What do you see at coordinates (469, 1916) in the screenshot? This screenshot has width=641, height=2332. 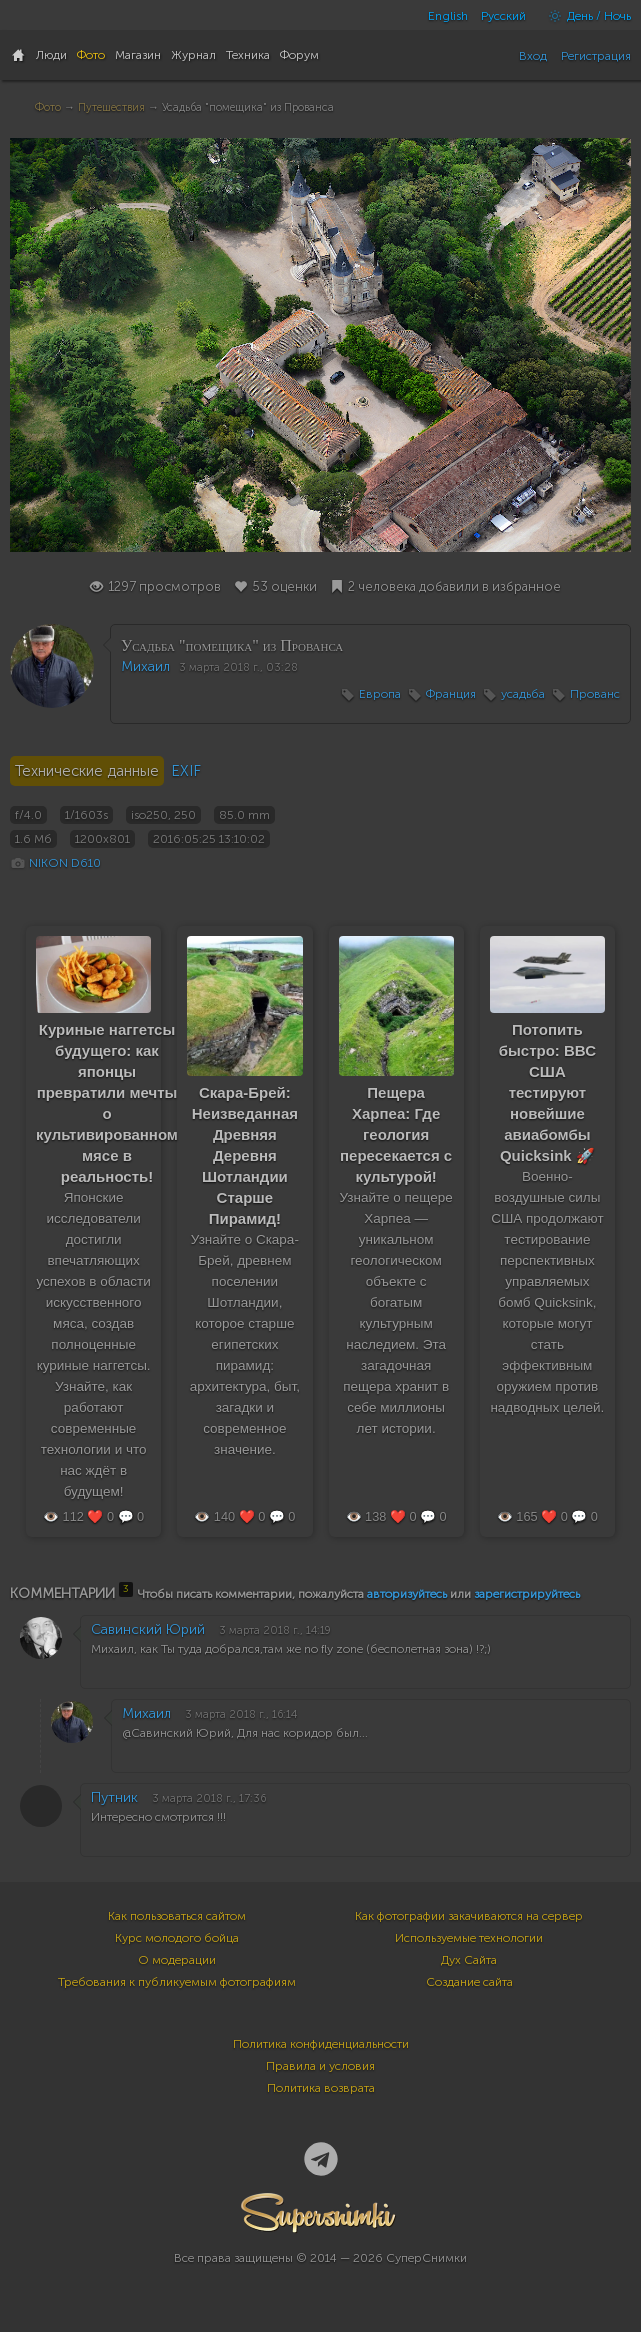 I see `Как фотографии закачиваются на сервер` at bounding box center [469, 1916].